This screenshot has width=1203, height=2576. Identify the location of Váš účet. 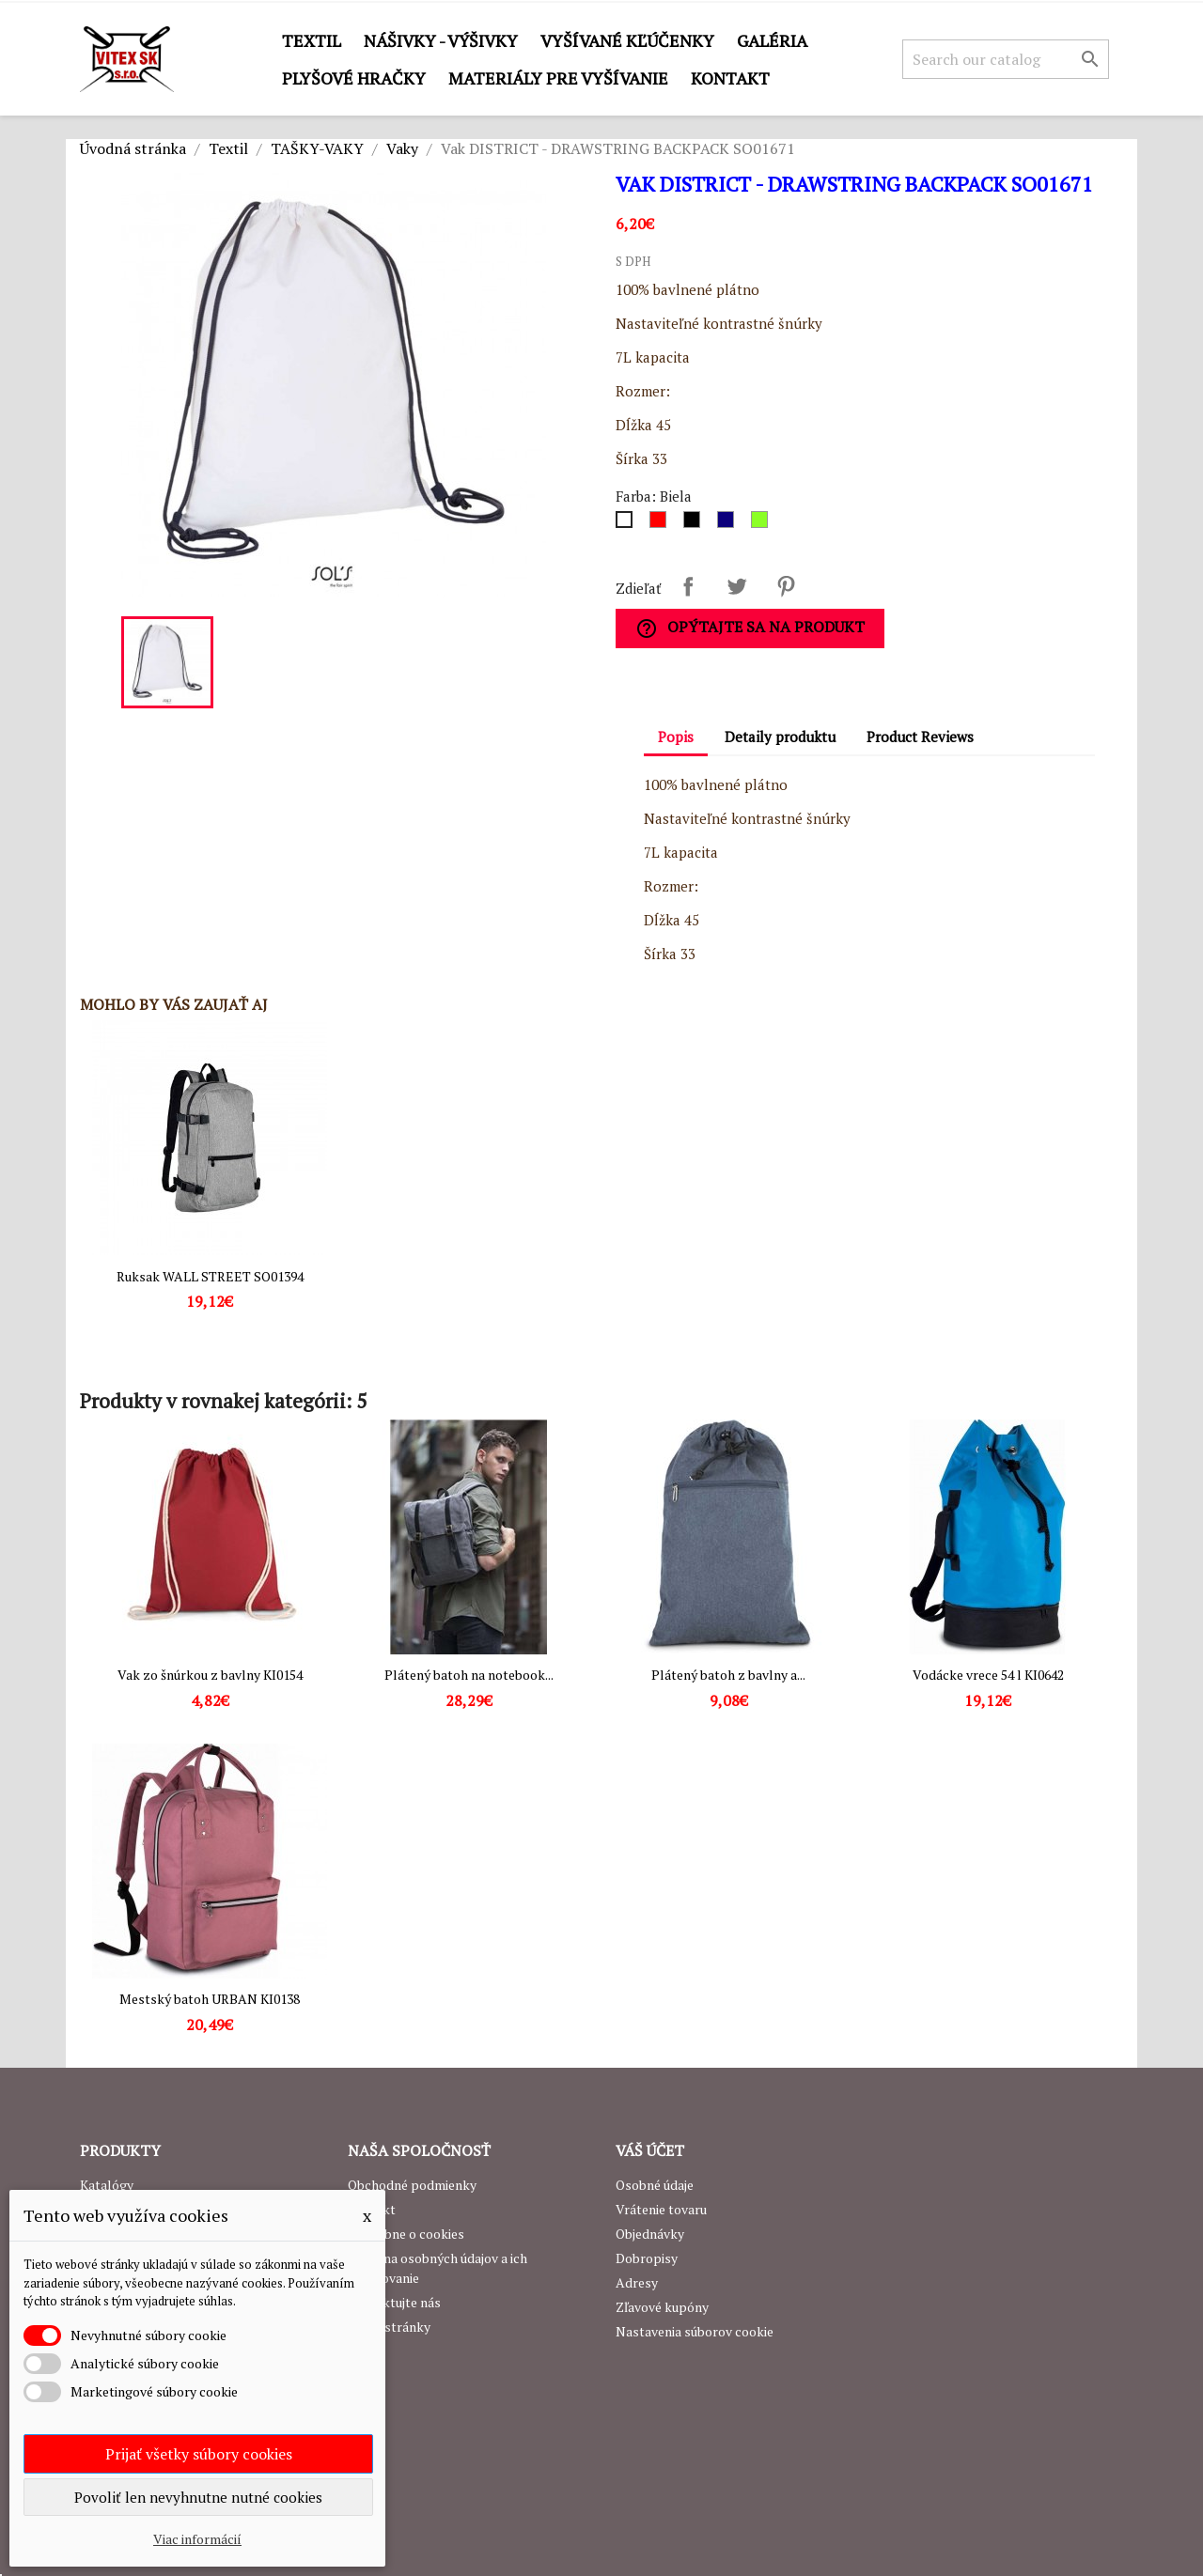
(650, 2150).